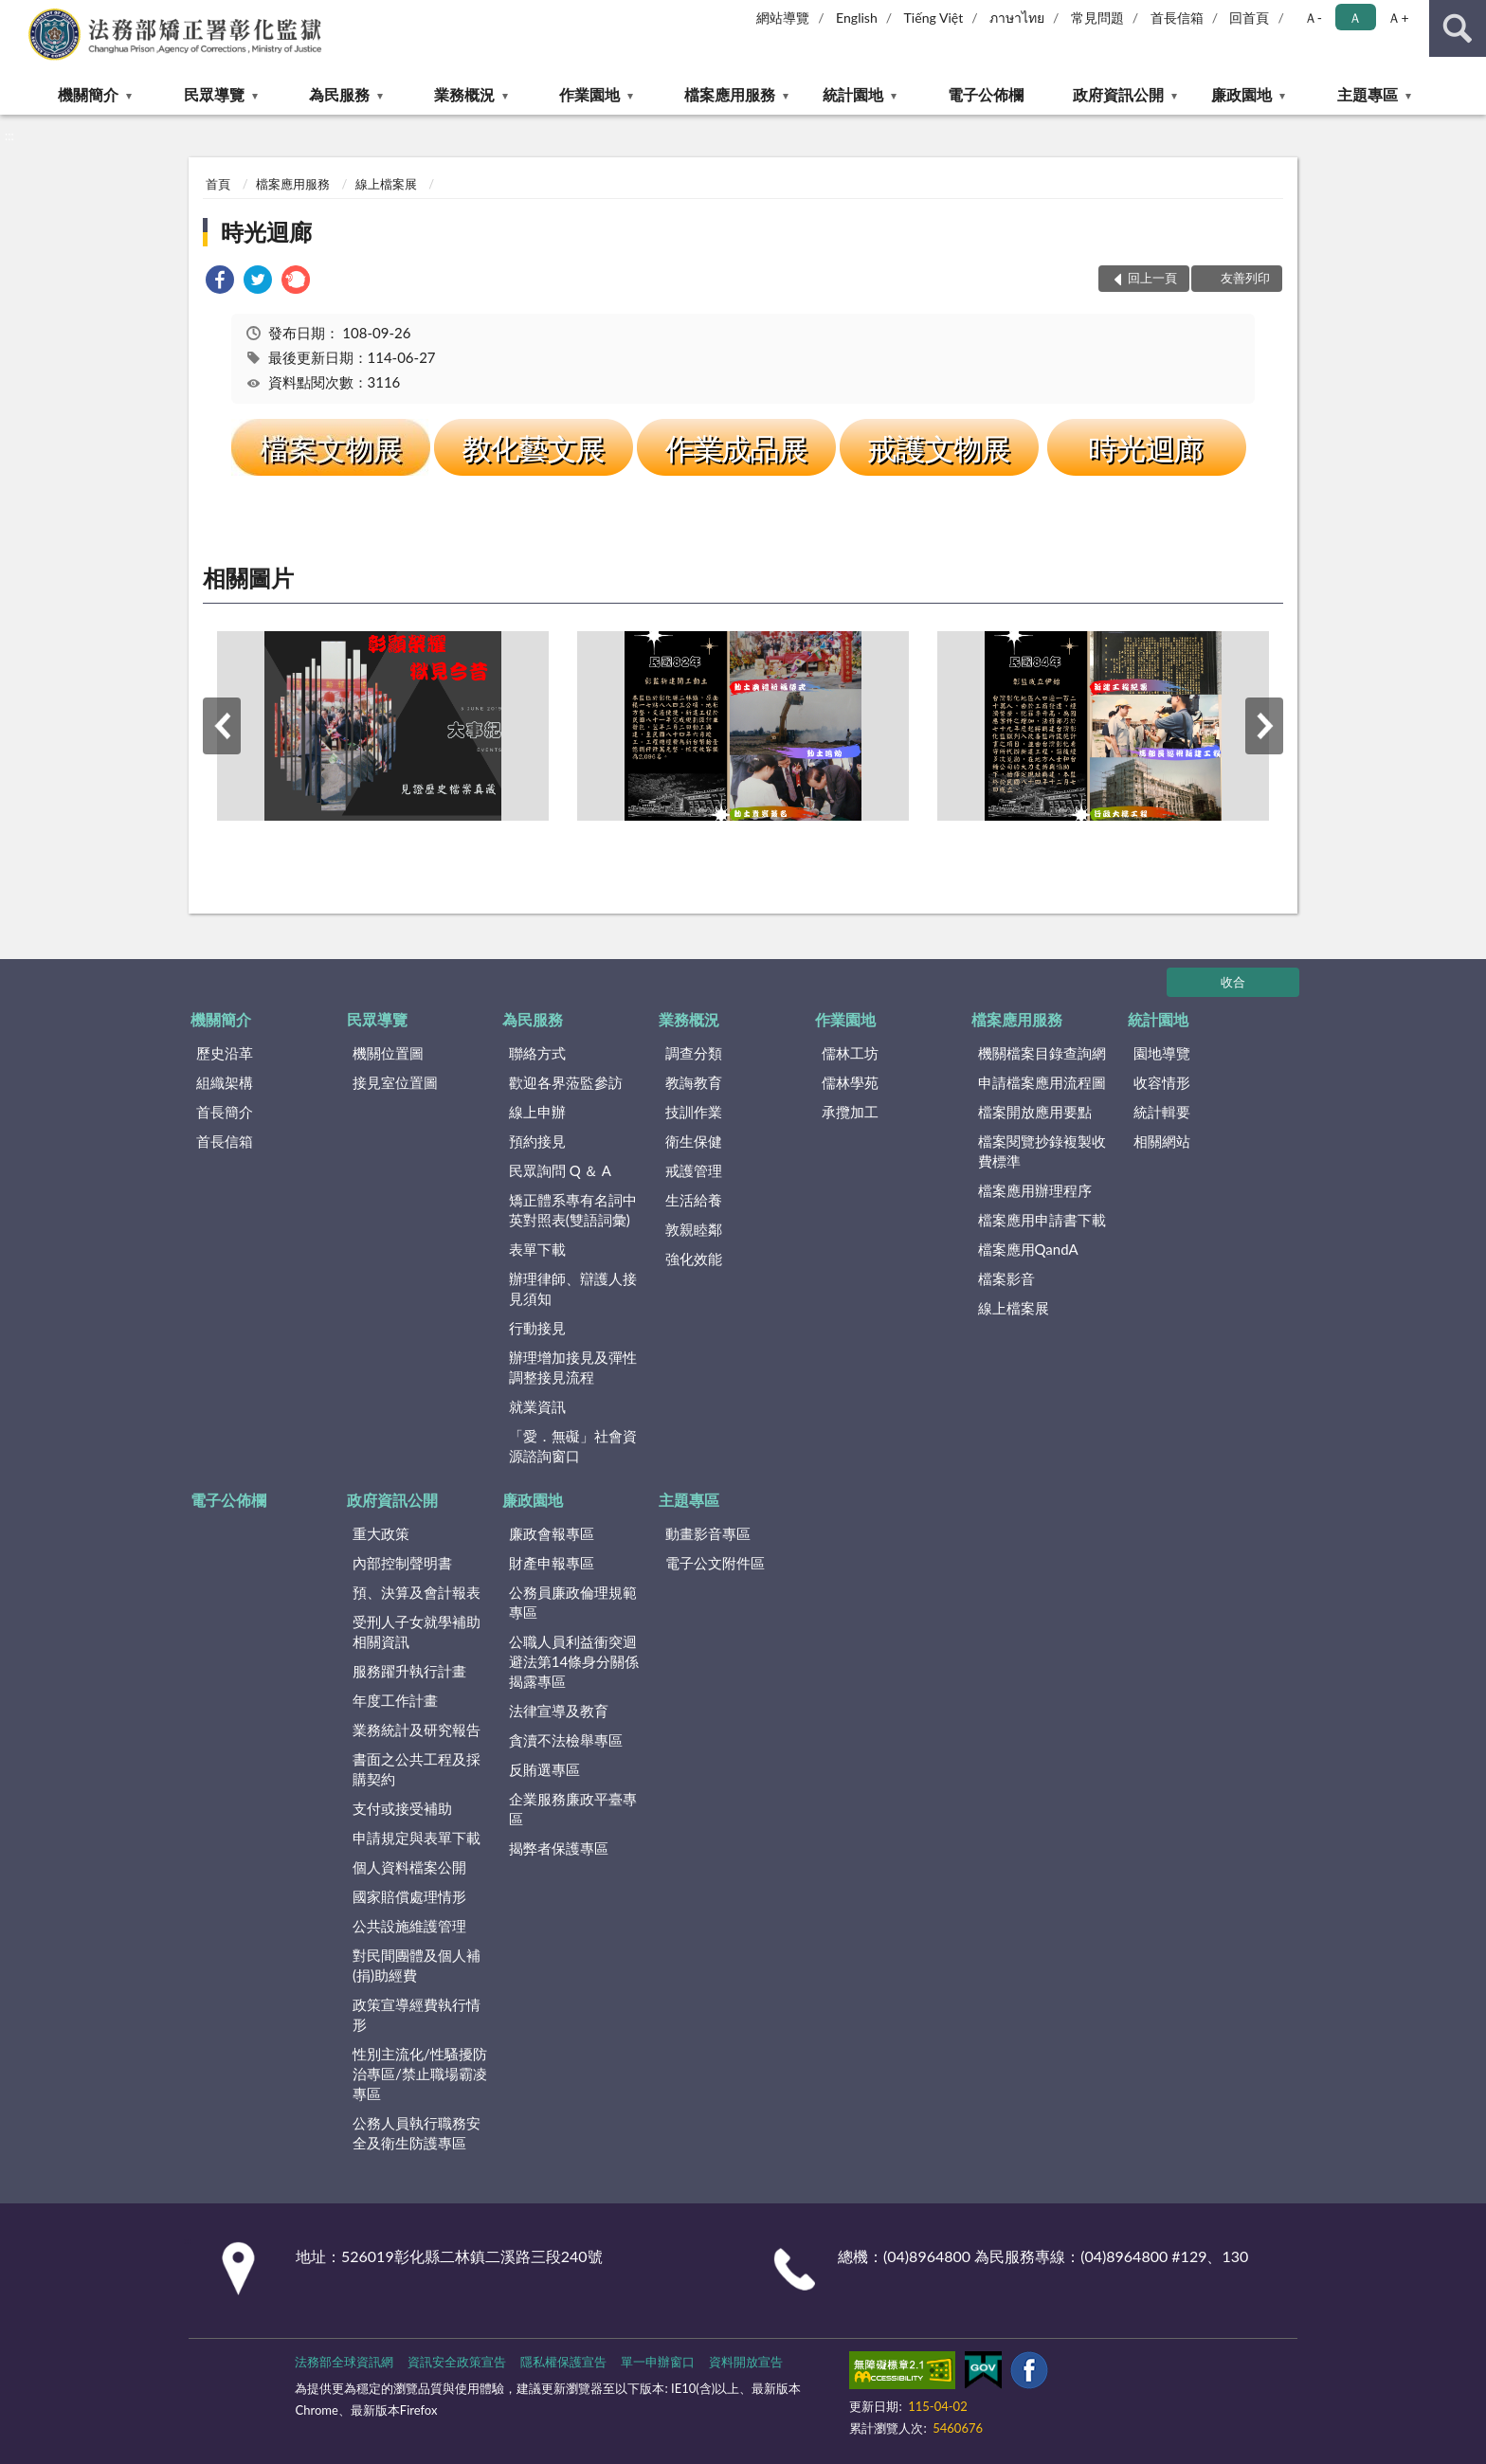  I want to click on 電子公佈欄, so click(986, 94).